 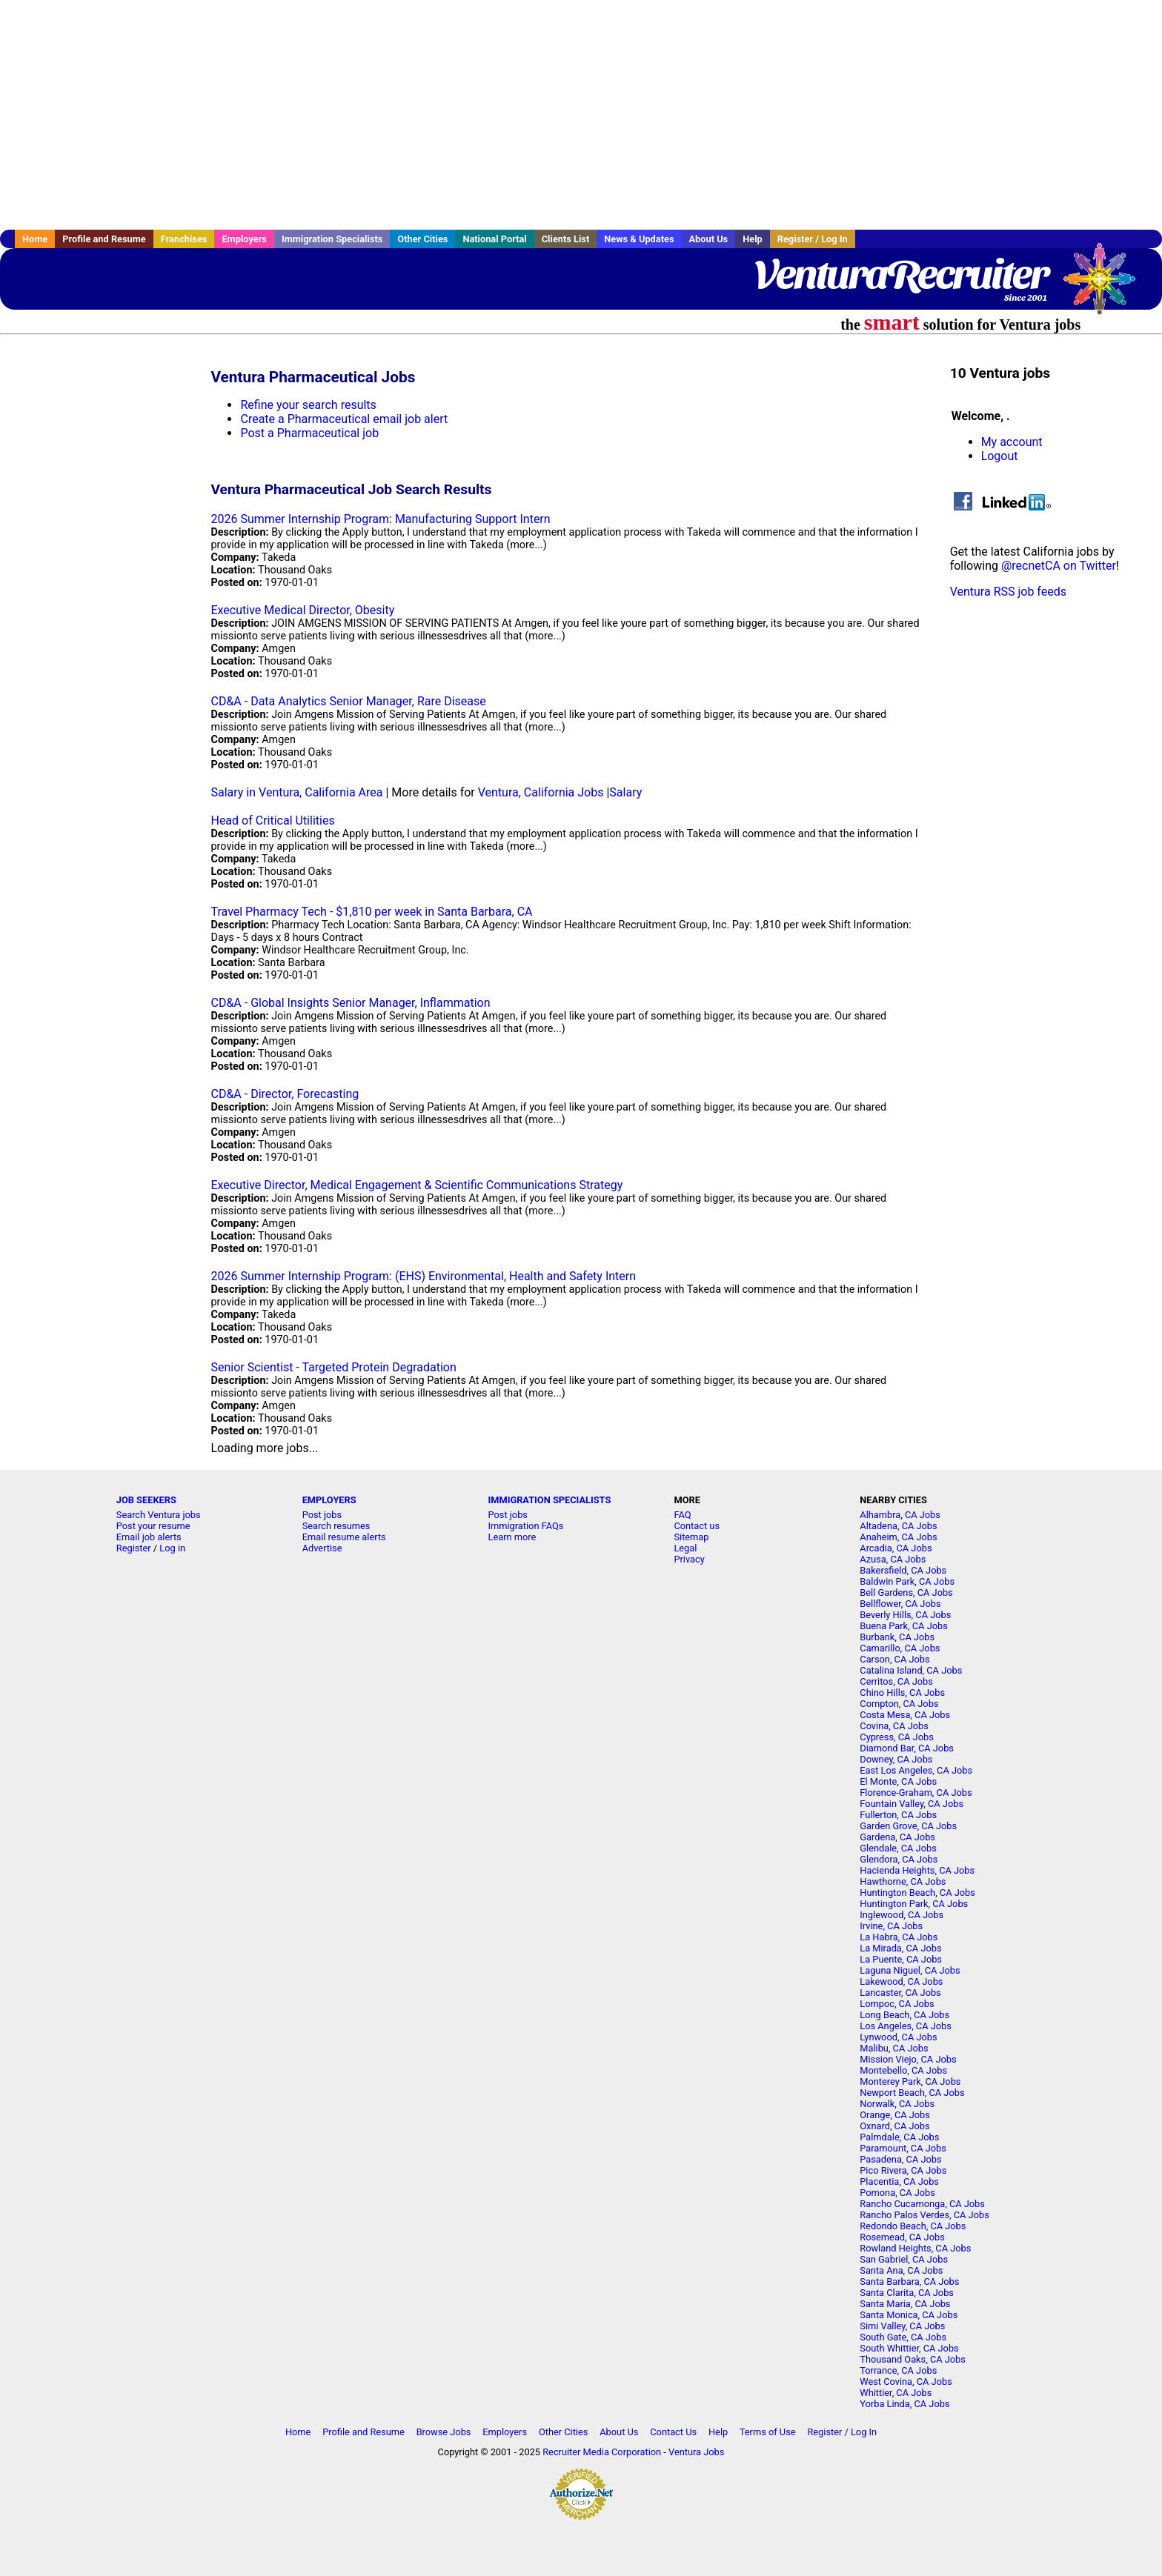 What do you see at coordinates (899, 2181) in the screenshot?
I see `Placentia, CA Jobs` at bounding box center [899, 2181].